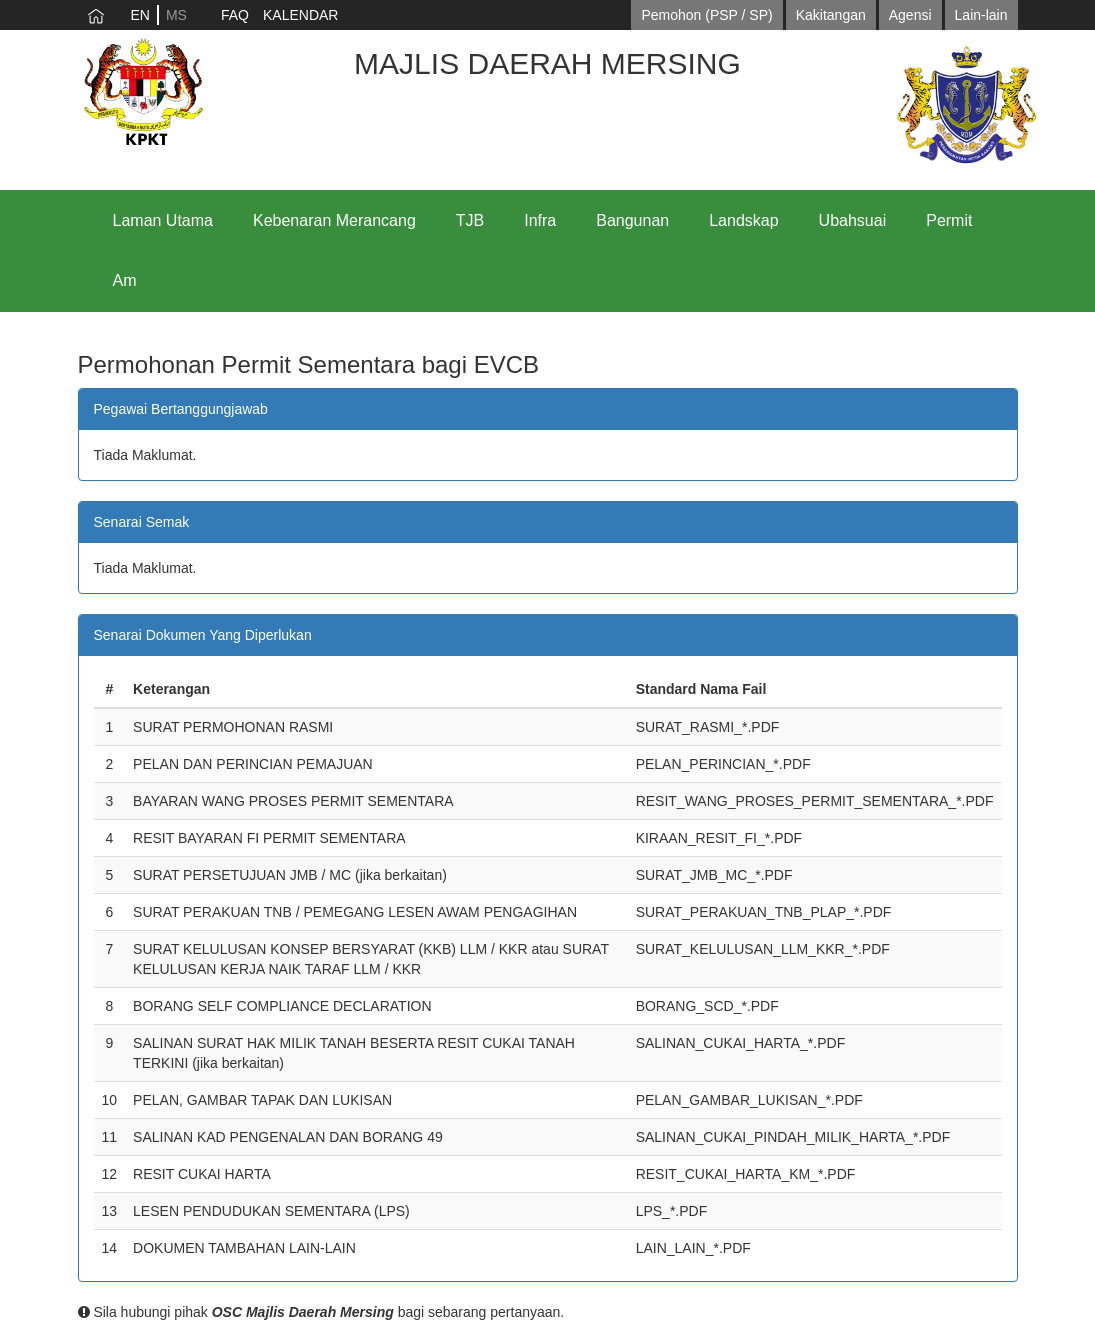 Image resolution: width=1095 pixels, height=1332 pixels. I want to click on EN, so click(140, 15).